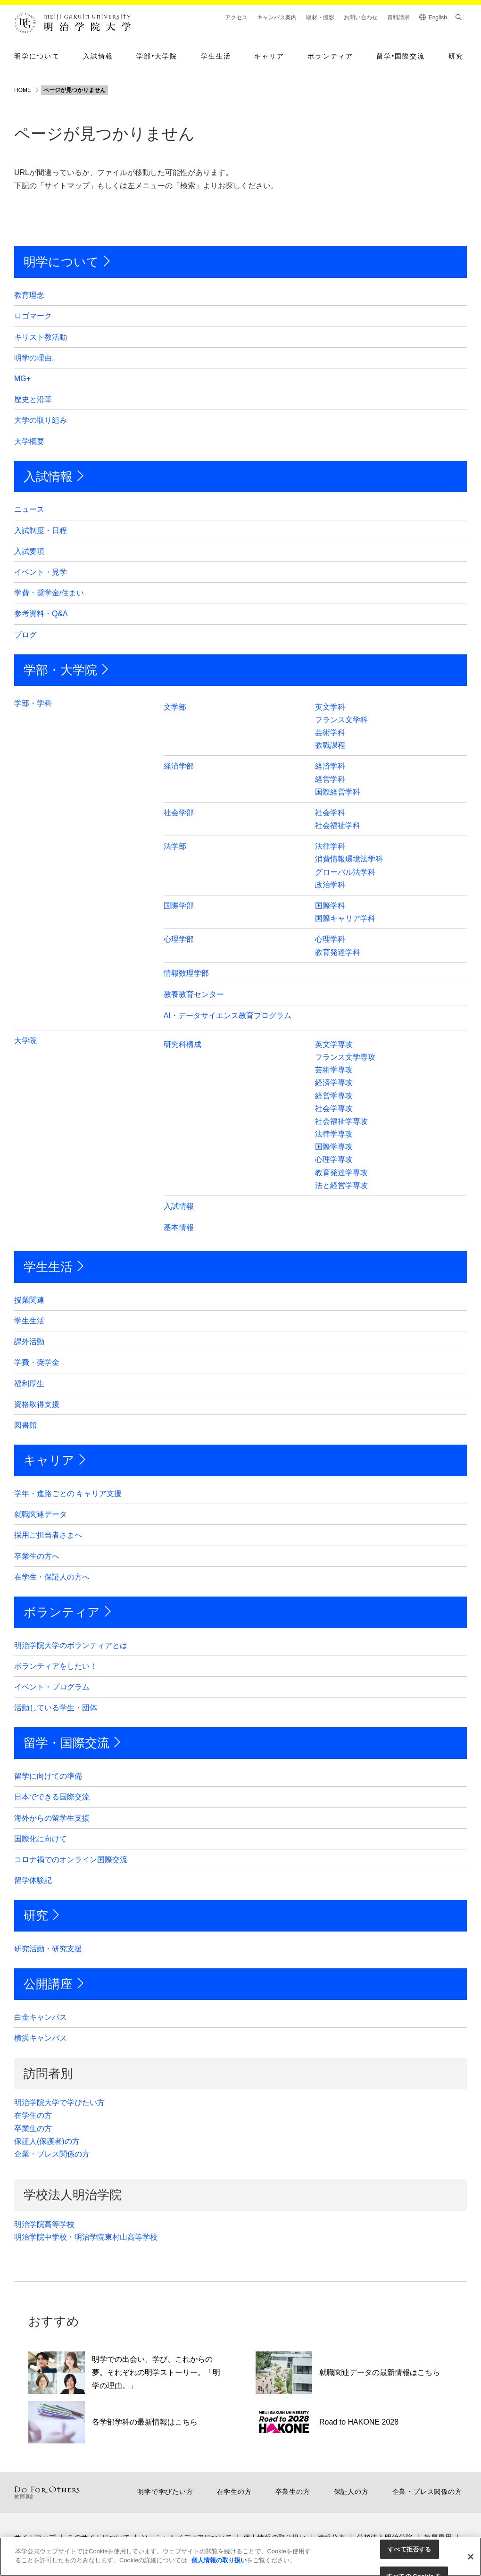 The image size is (481, 2576). What do you see at coordinates (29, 1384) in the screenshot?
I see `福利厚生` at bounding box center [29, 1384].